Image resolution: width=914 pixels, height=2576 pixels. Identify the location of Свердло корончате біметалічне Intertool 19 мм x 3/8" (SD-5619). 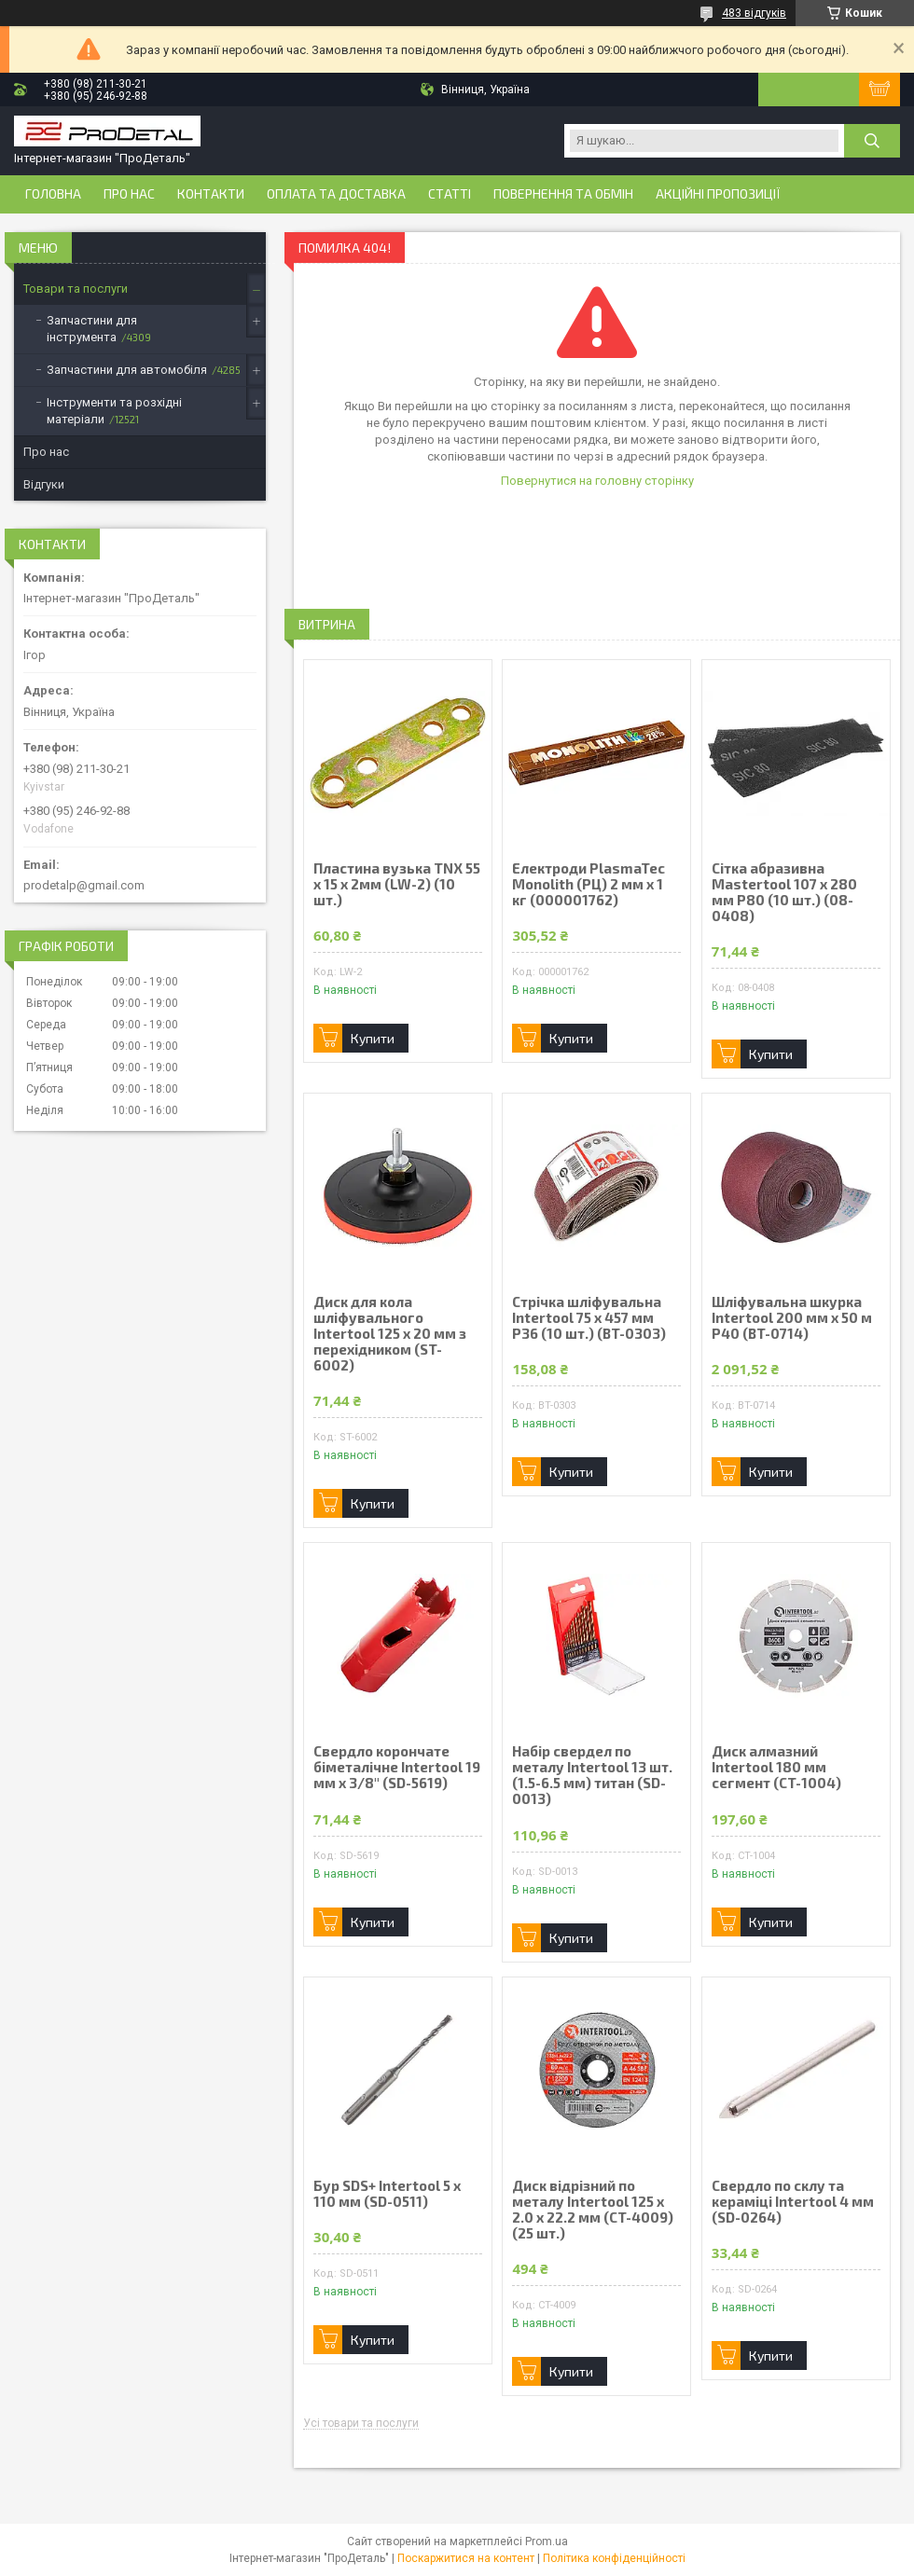
(396, 1767).